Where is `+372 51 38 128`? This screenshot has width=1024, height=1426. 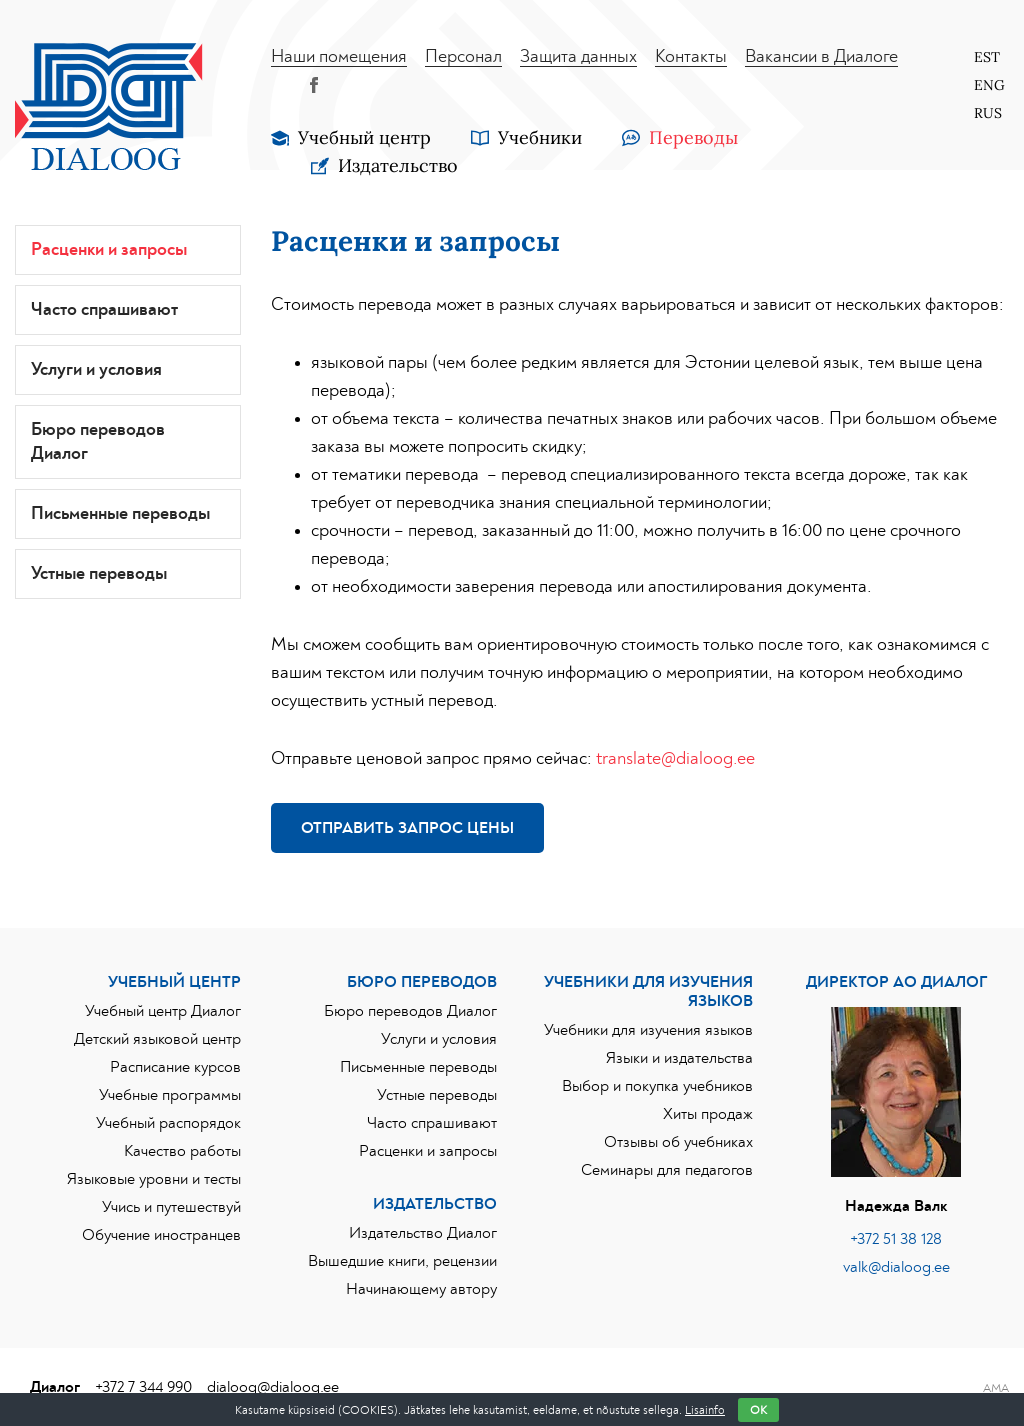
+372 51 38 128 is located at coordinates (896, 1239).